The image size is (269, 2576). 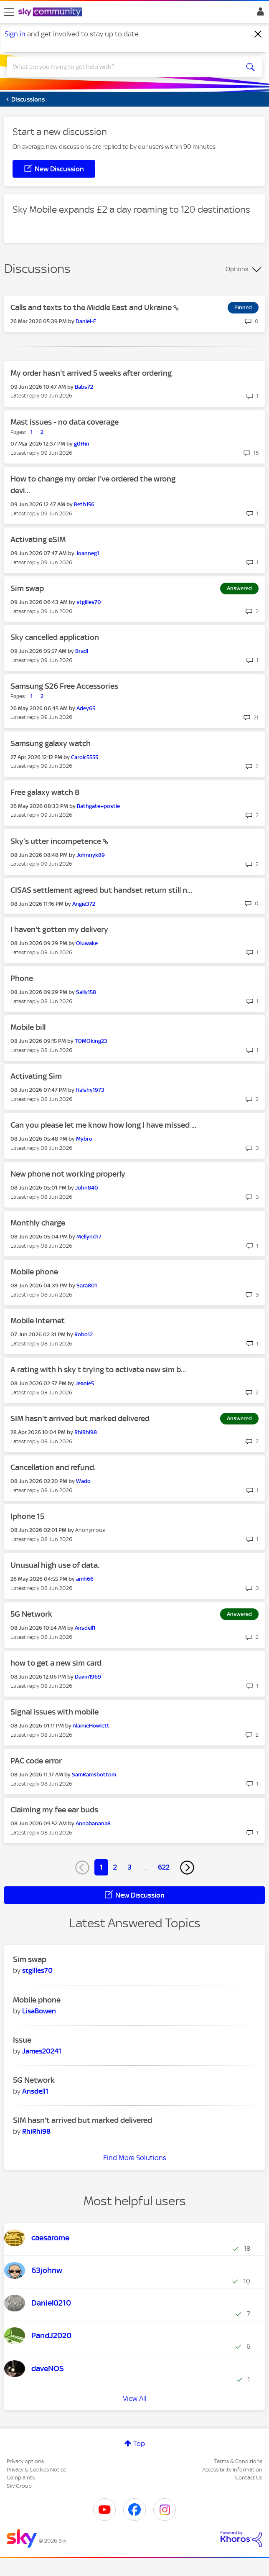 What do you see at coordinates (86, 992) in the screenshot?
I see `[View Profile of Sally158]` at bounding box center [86, 992].